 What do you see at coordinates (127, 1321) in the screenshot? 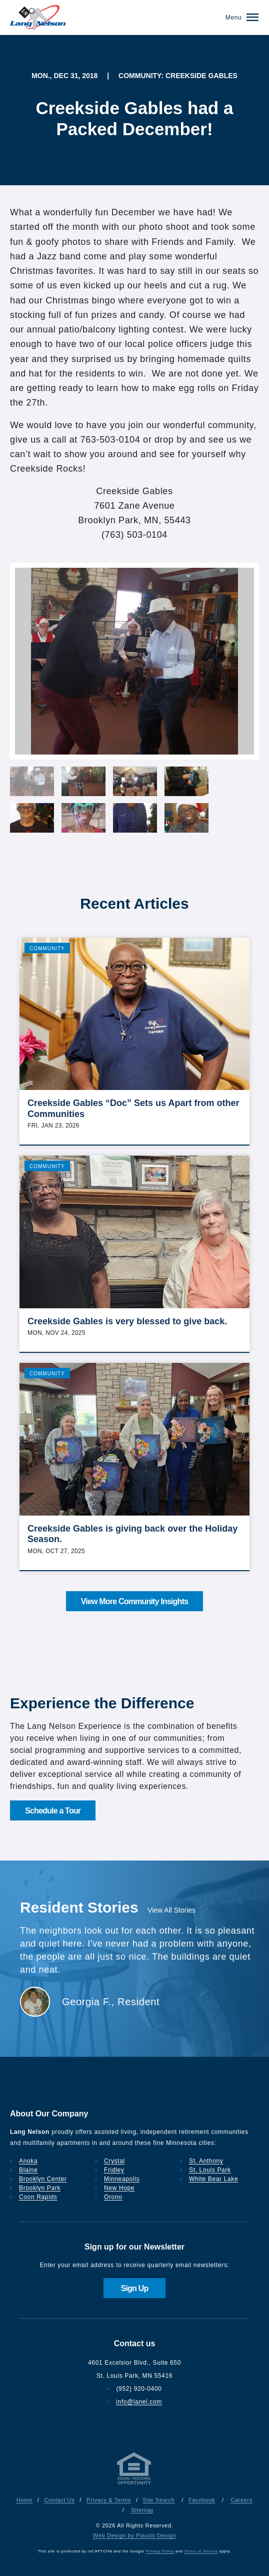
I see `Creekside Gables is very blessed to give back.` at bounding box center [127, 1321].